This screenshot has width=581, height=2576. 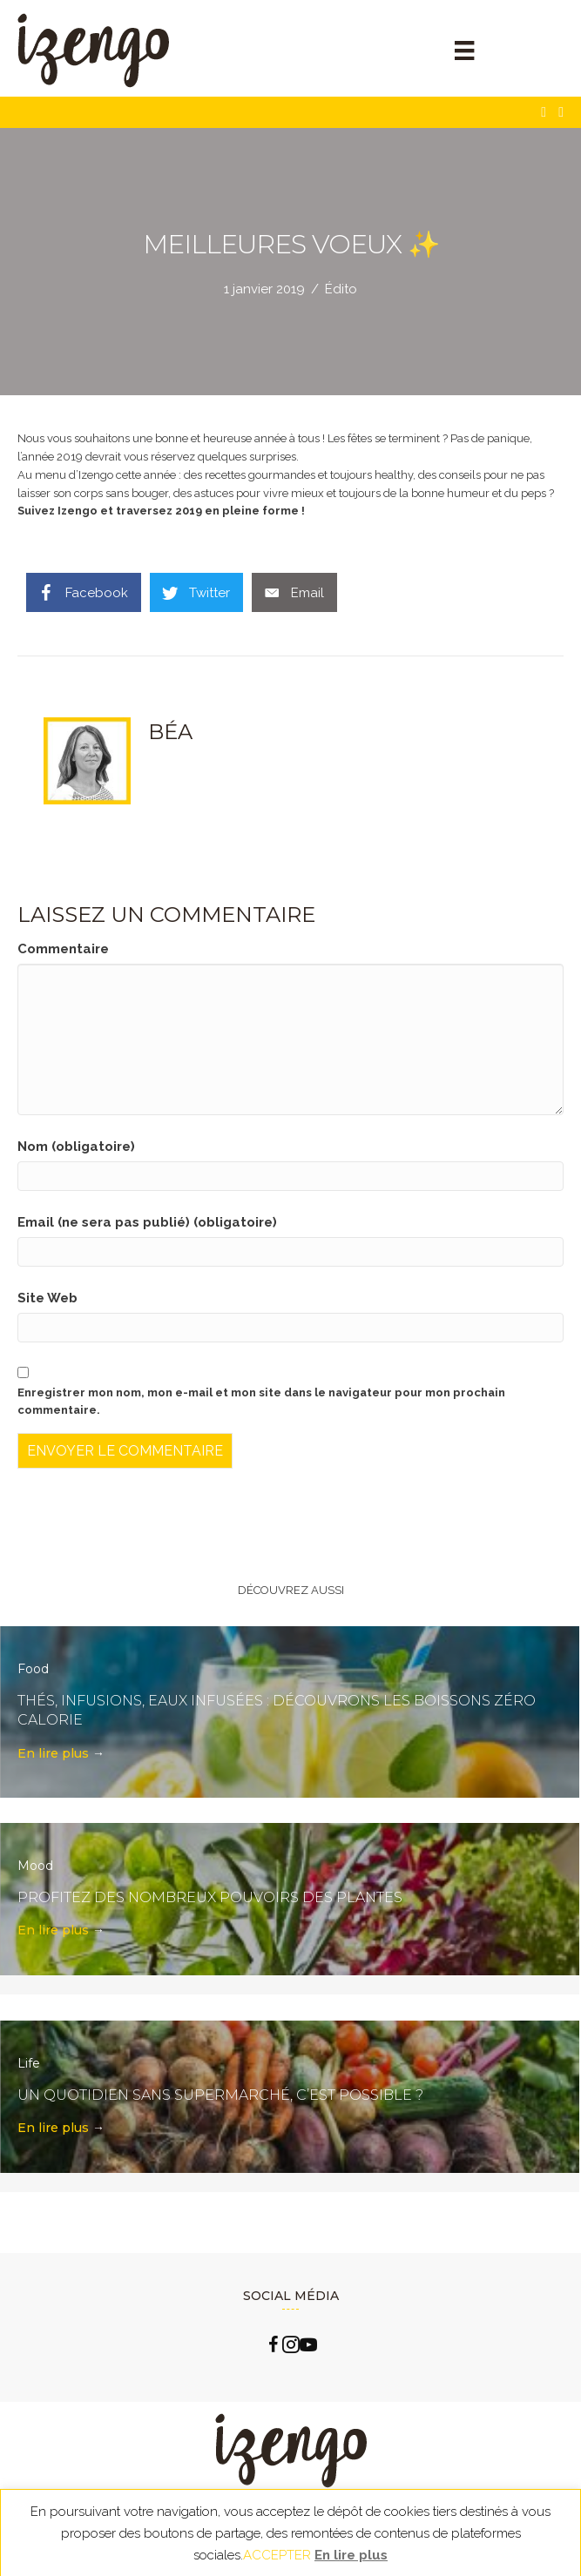 I want to click on Profitez des nombreux pouvoirs des plantes, so click(x=209, y=1897).